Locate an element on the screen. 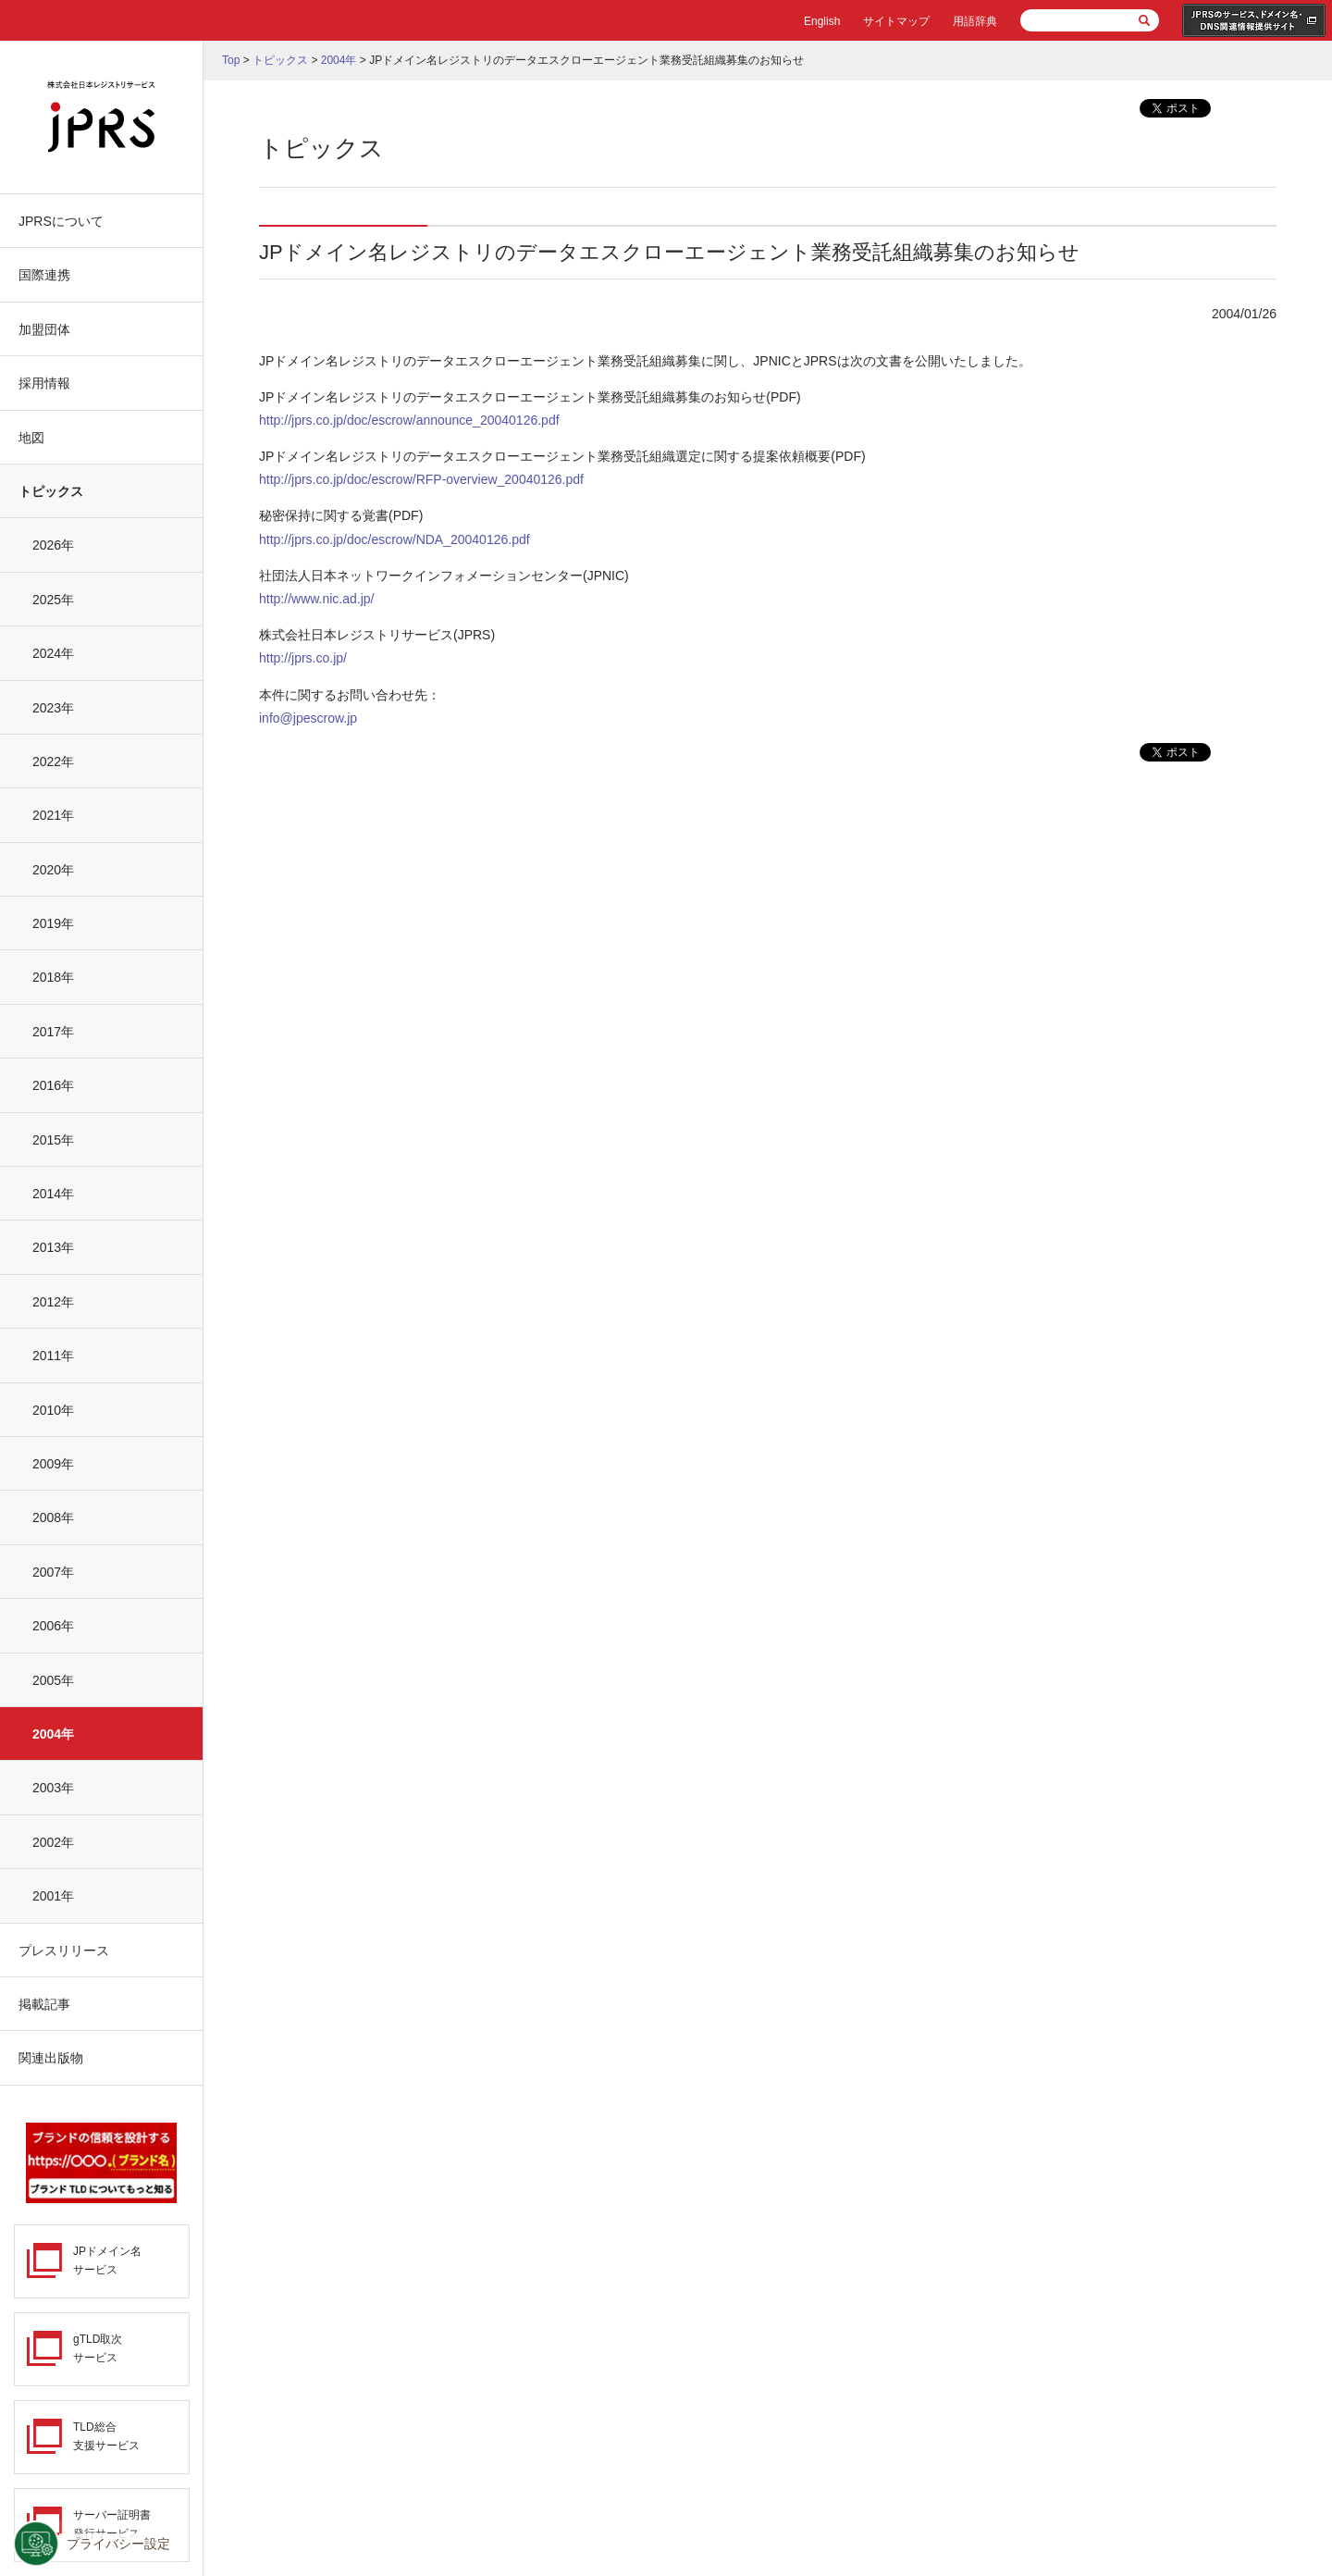  掲載記事 is located at coordinates (44, 2004).